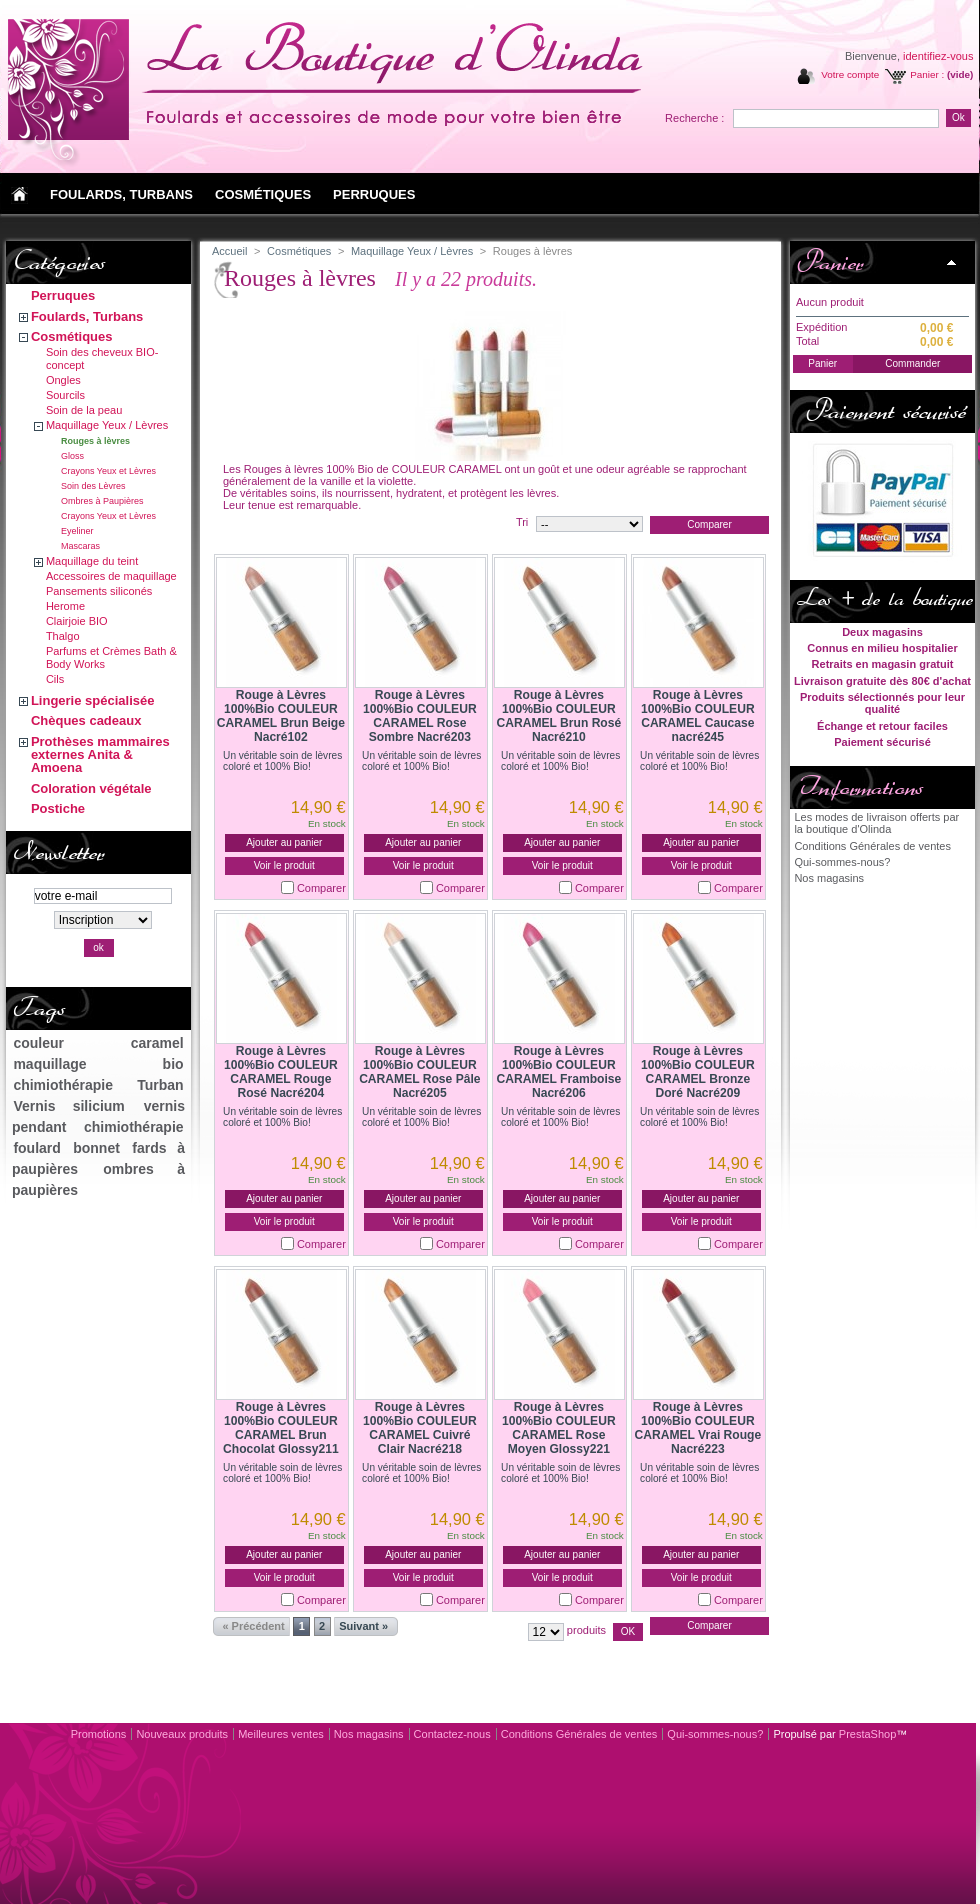 The image size is (980, 1904). What do you see at coordinates (559, 1428) in the screenshot?
I see `Rouge à Lèvres 100%Bio COULEUR CARAMEL Rose Moyen Glossy221` at bounding box center [559, 1428].